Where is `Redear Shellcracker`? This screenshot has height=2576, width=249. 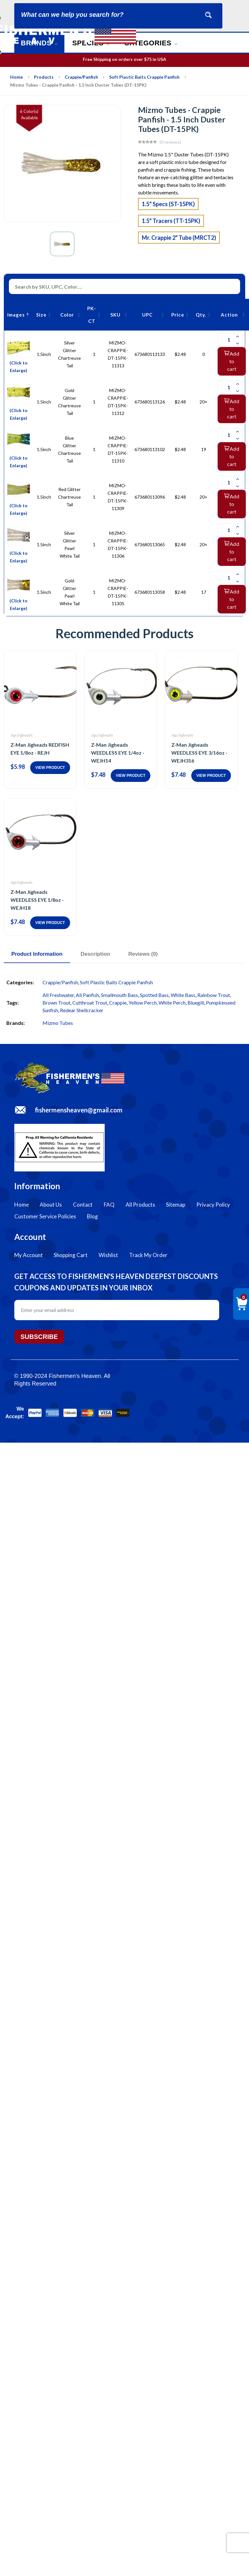 Redear Shellcracker is located at coordinates (81, 1010).